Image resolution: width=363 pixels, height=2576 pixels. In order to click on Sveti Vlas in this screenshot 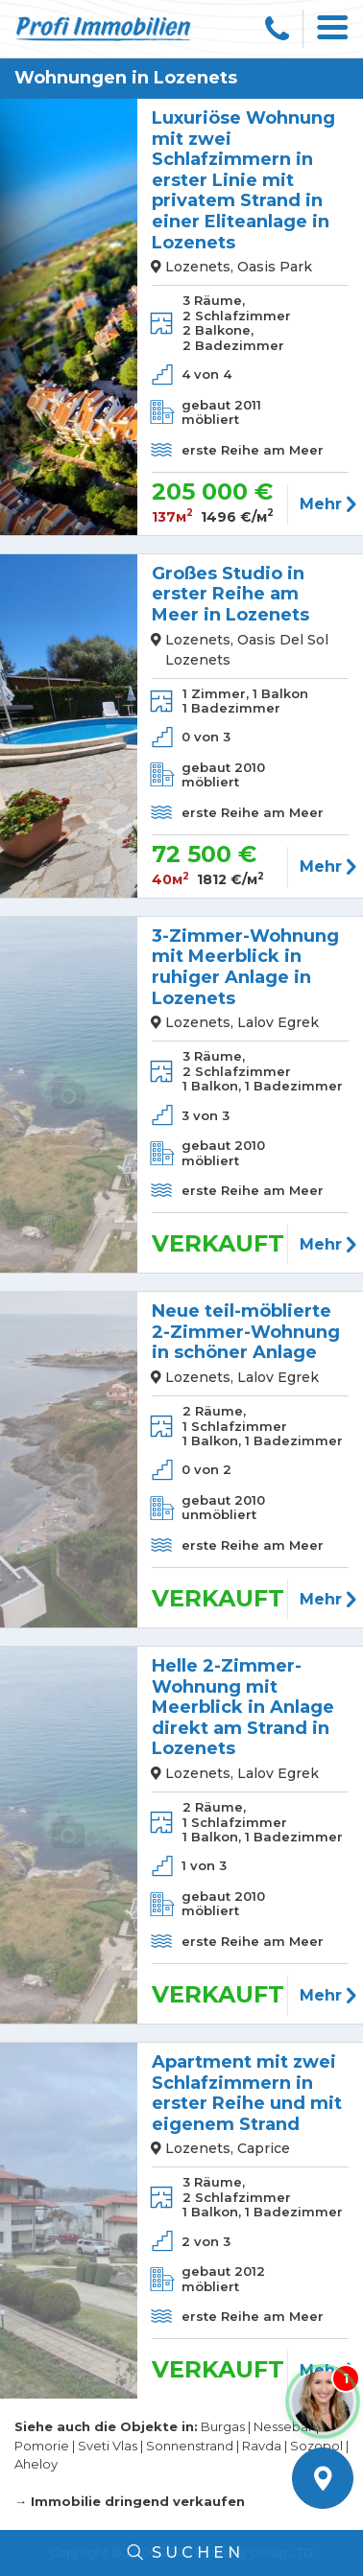, I will do `click(107, 2445)`.